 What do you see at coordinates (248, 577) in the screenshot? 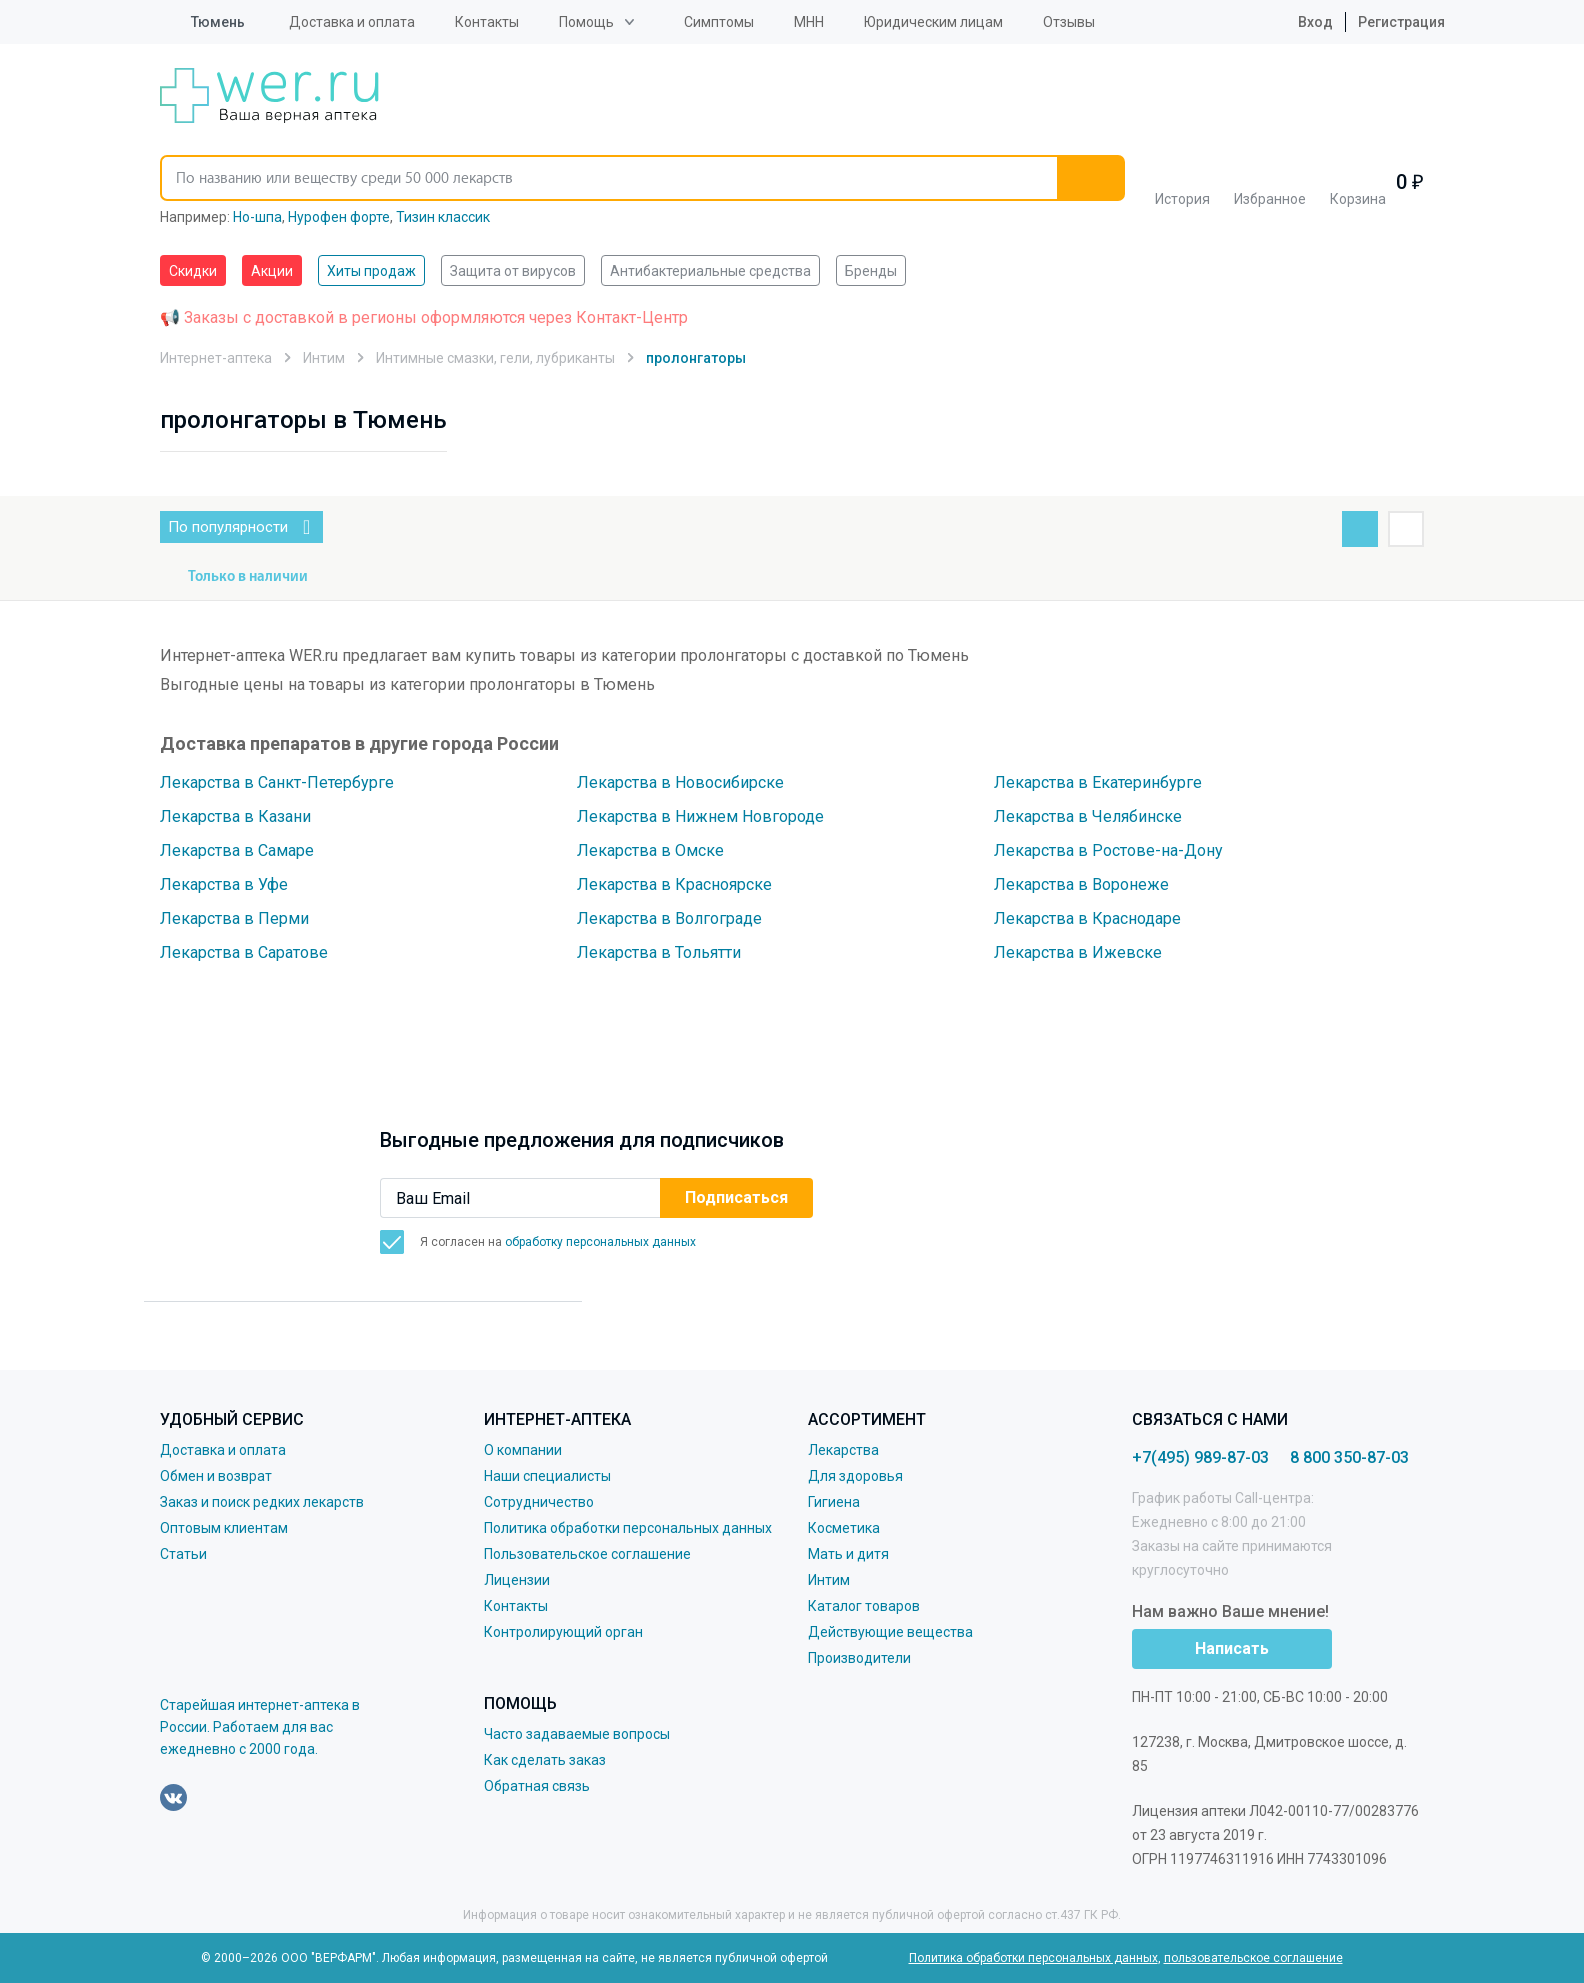
I see `Только в наличии` at bounding box center [248, 577].